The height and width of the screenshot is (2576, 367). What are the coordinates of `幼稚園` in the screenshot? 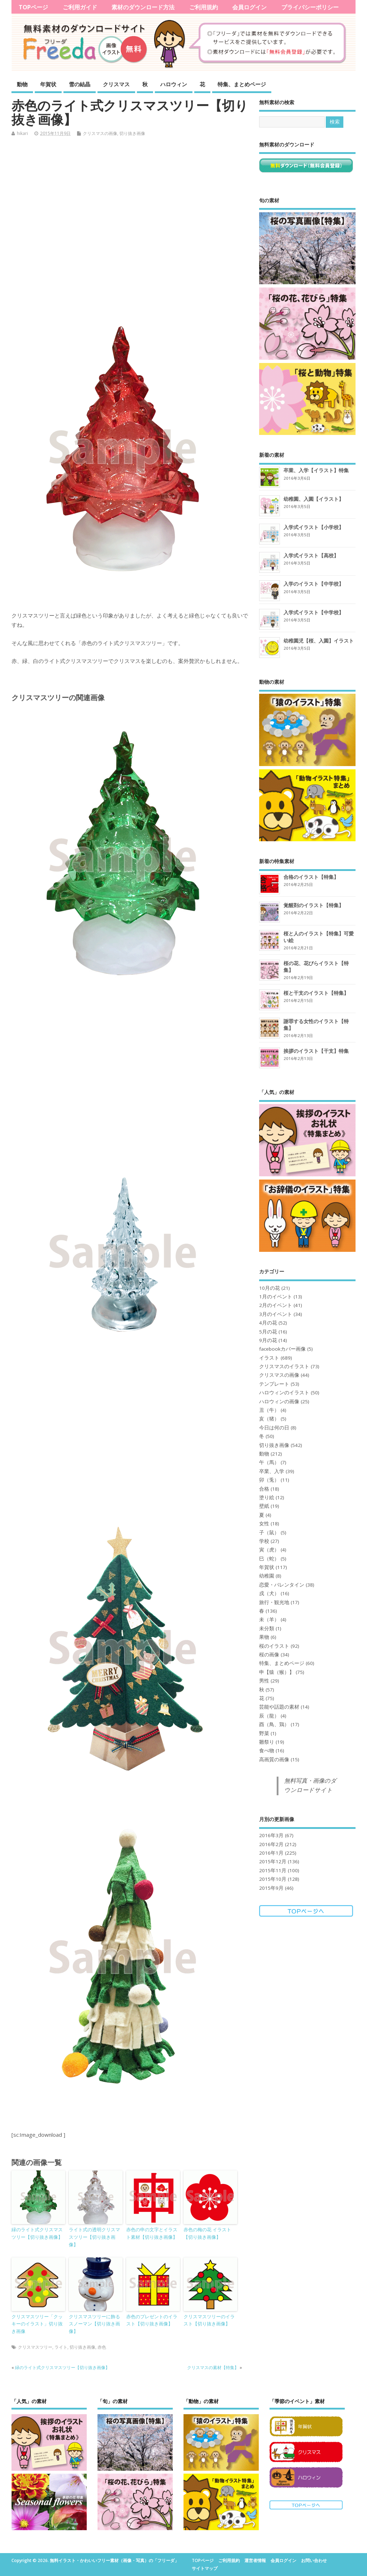 It's located at (266, 1576).